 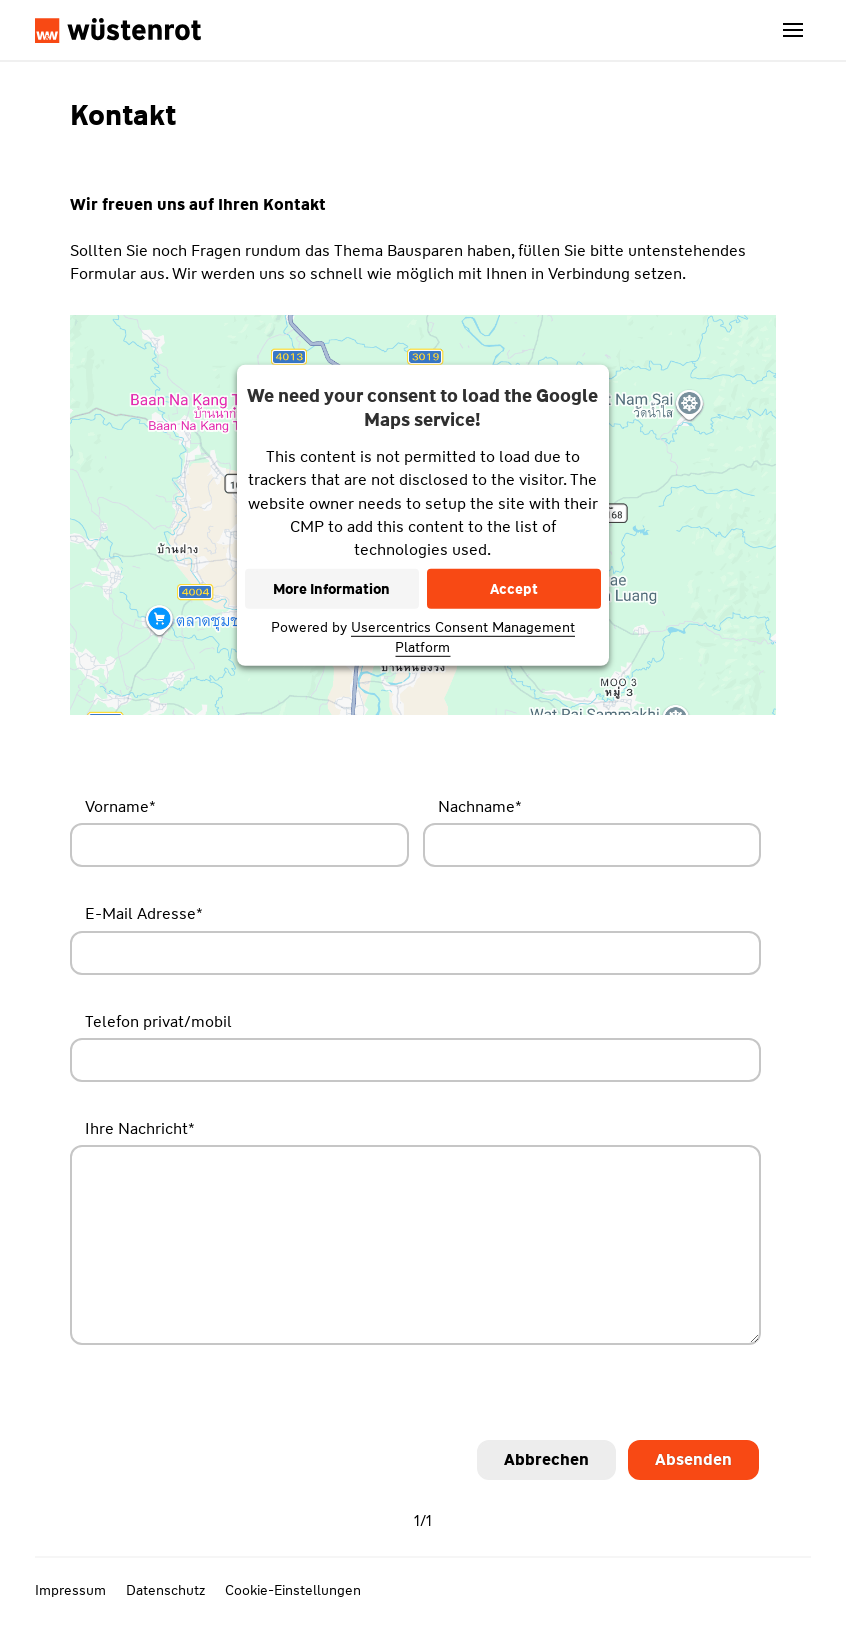 I want to click on Nachname, so click(x=480, y=806).